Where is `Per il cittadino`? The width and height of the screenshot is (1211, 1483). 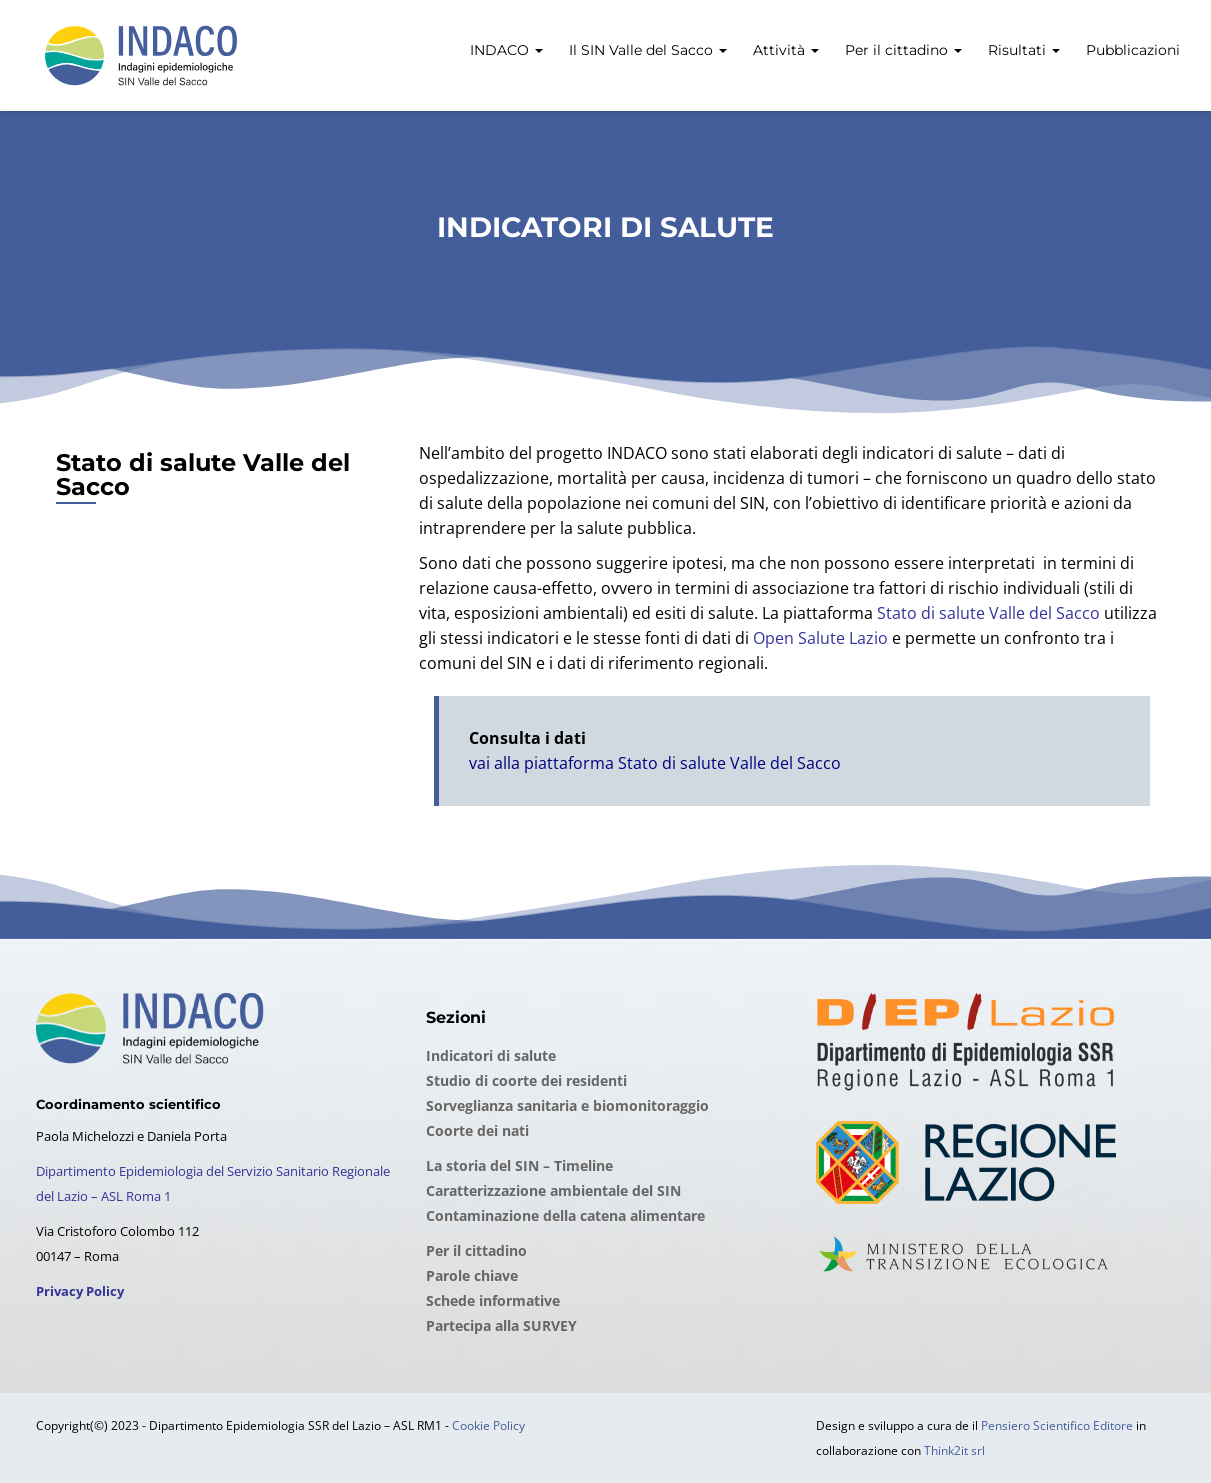 Per il cittadino is located at coordinates (901, 50).